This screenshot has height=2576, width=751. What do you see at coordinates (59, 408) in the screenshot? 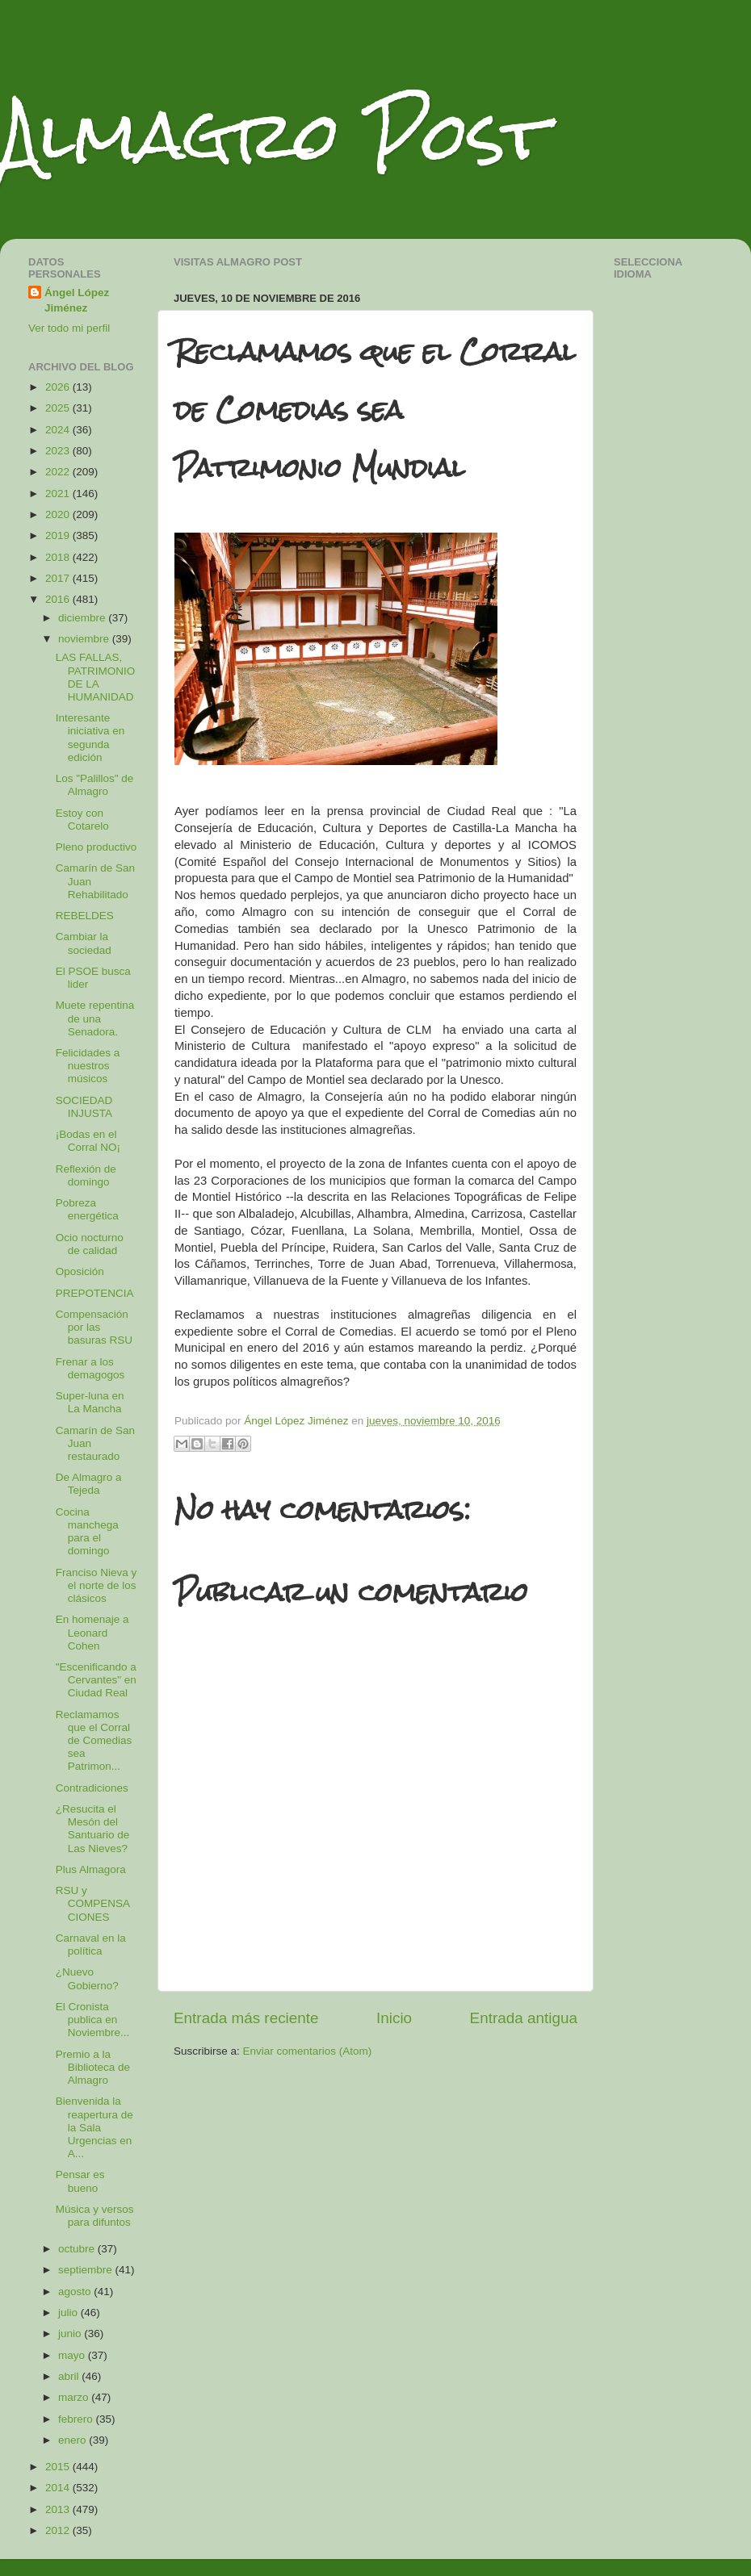
I see `2025` at bounding box center [59, 408].